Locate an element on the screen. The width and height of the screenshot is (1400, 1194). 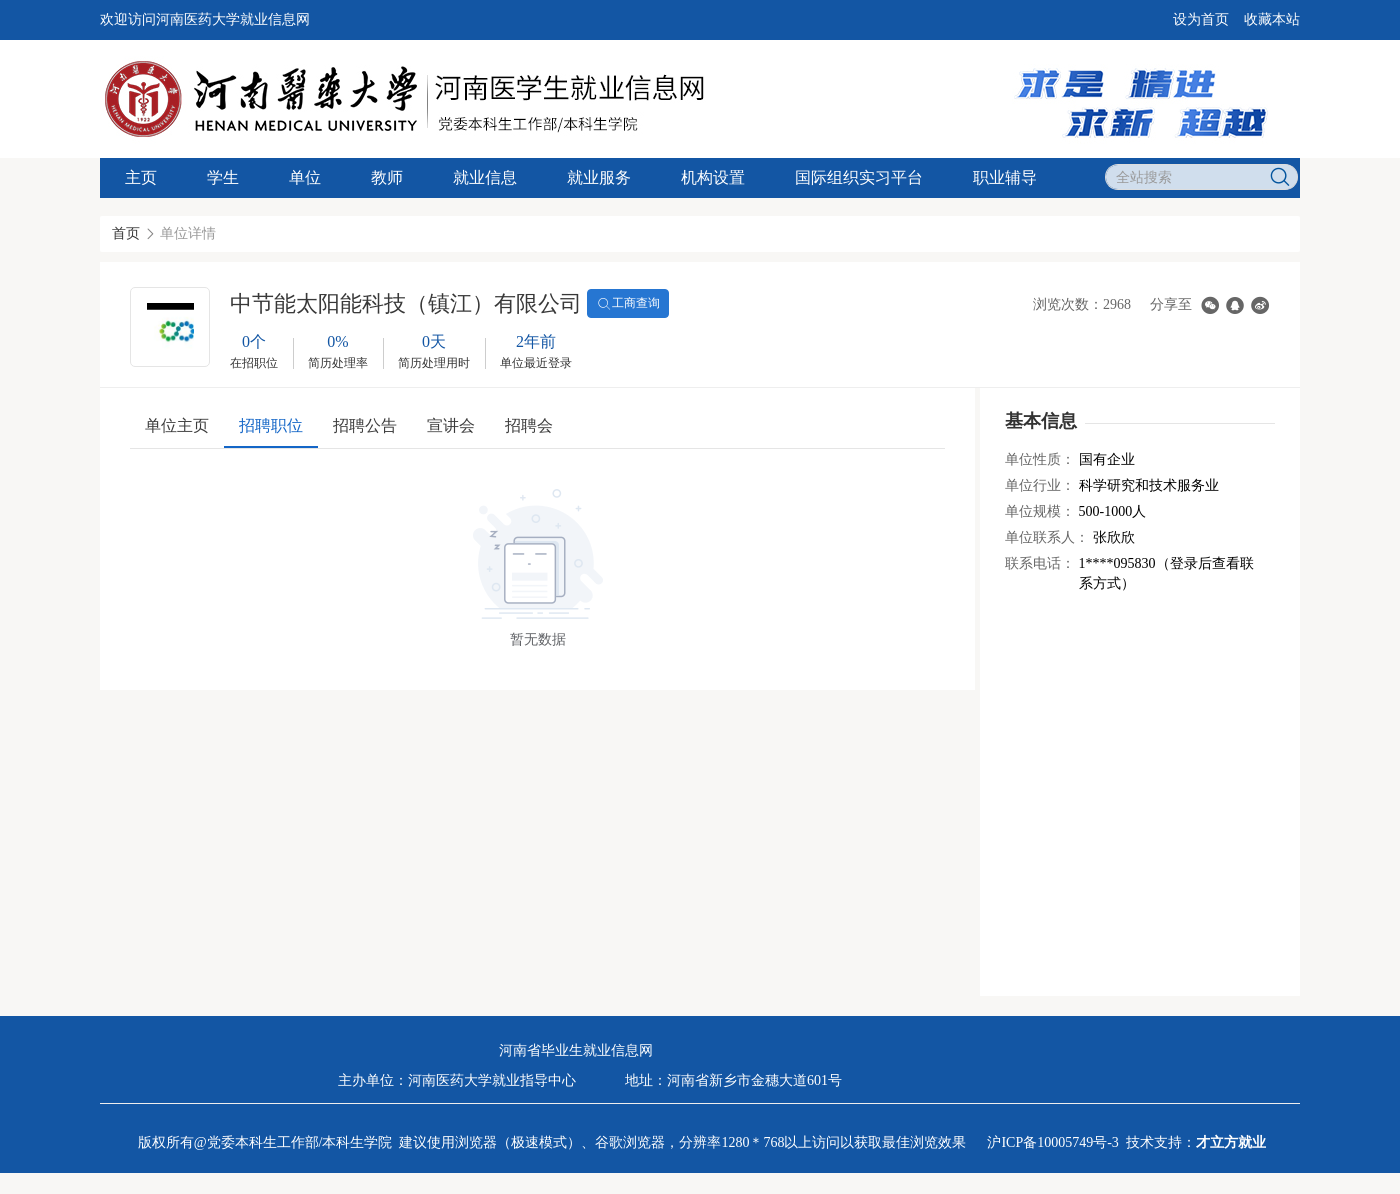
单位规模： is located at coordinates (1040, 511).